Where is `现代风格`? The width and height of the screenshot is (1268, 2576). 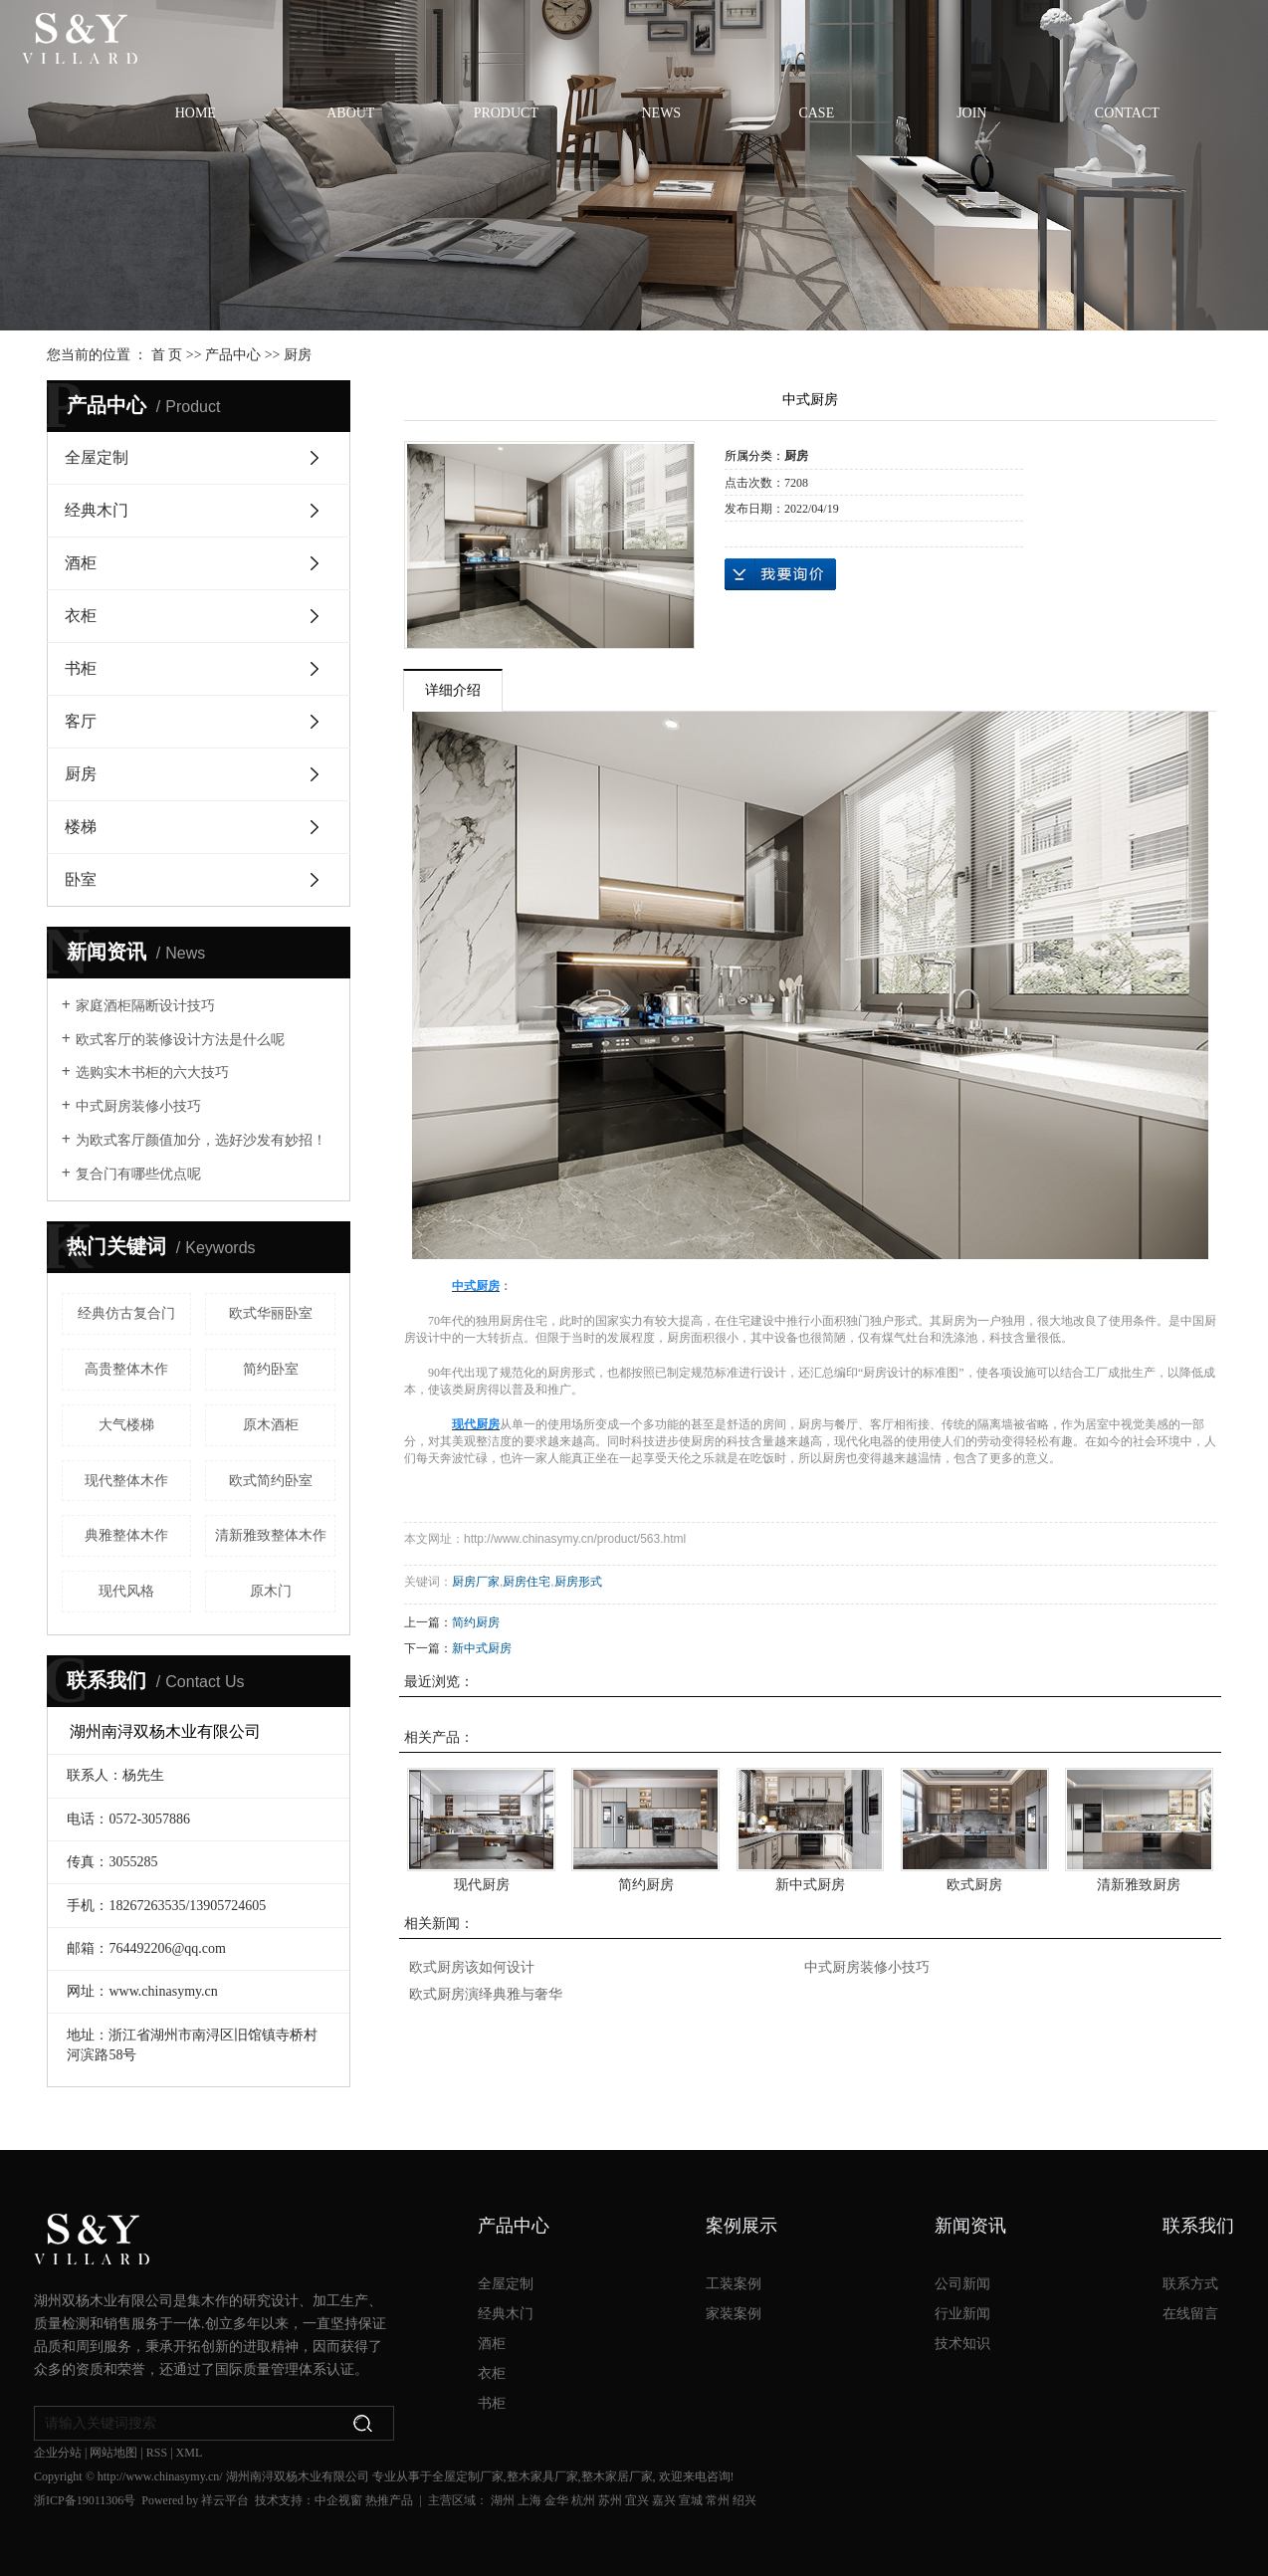 现代风格 is located at coordinates (126, 1591).